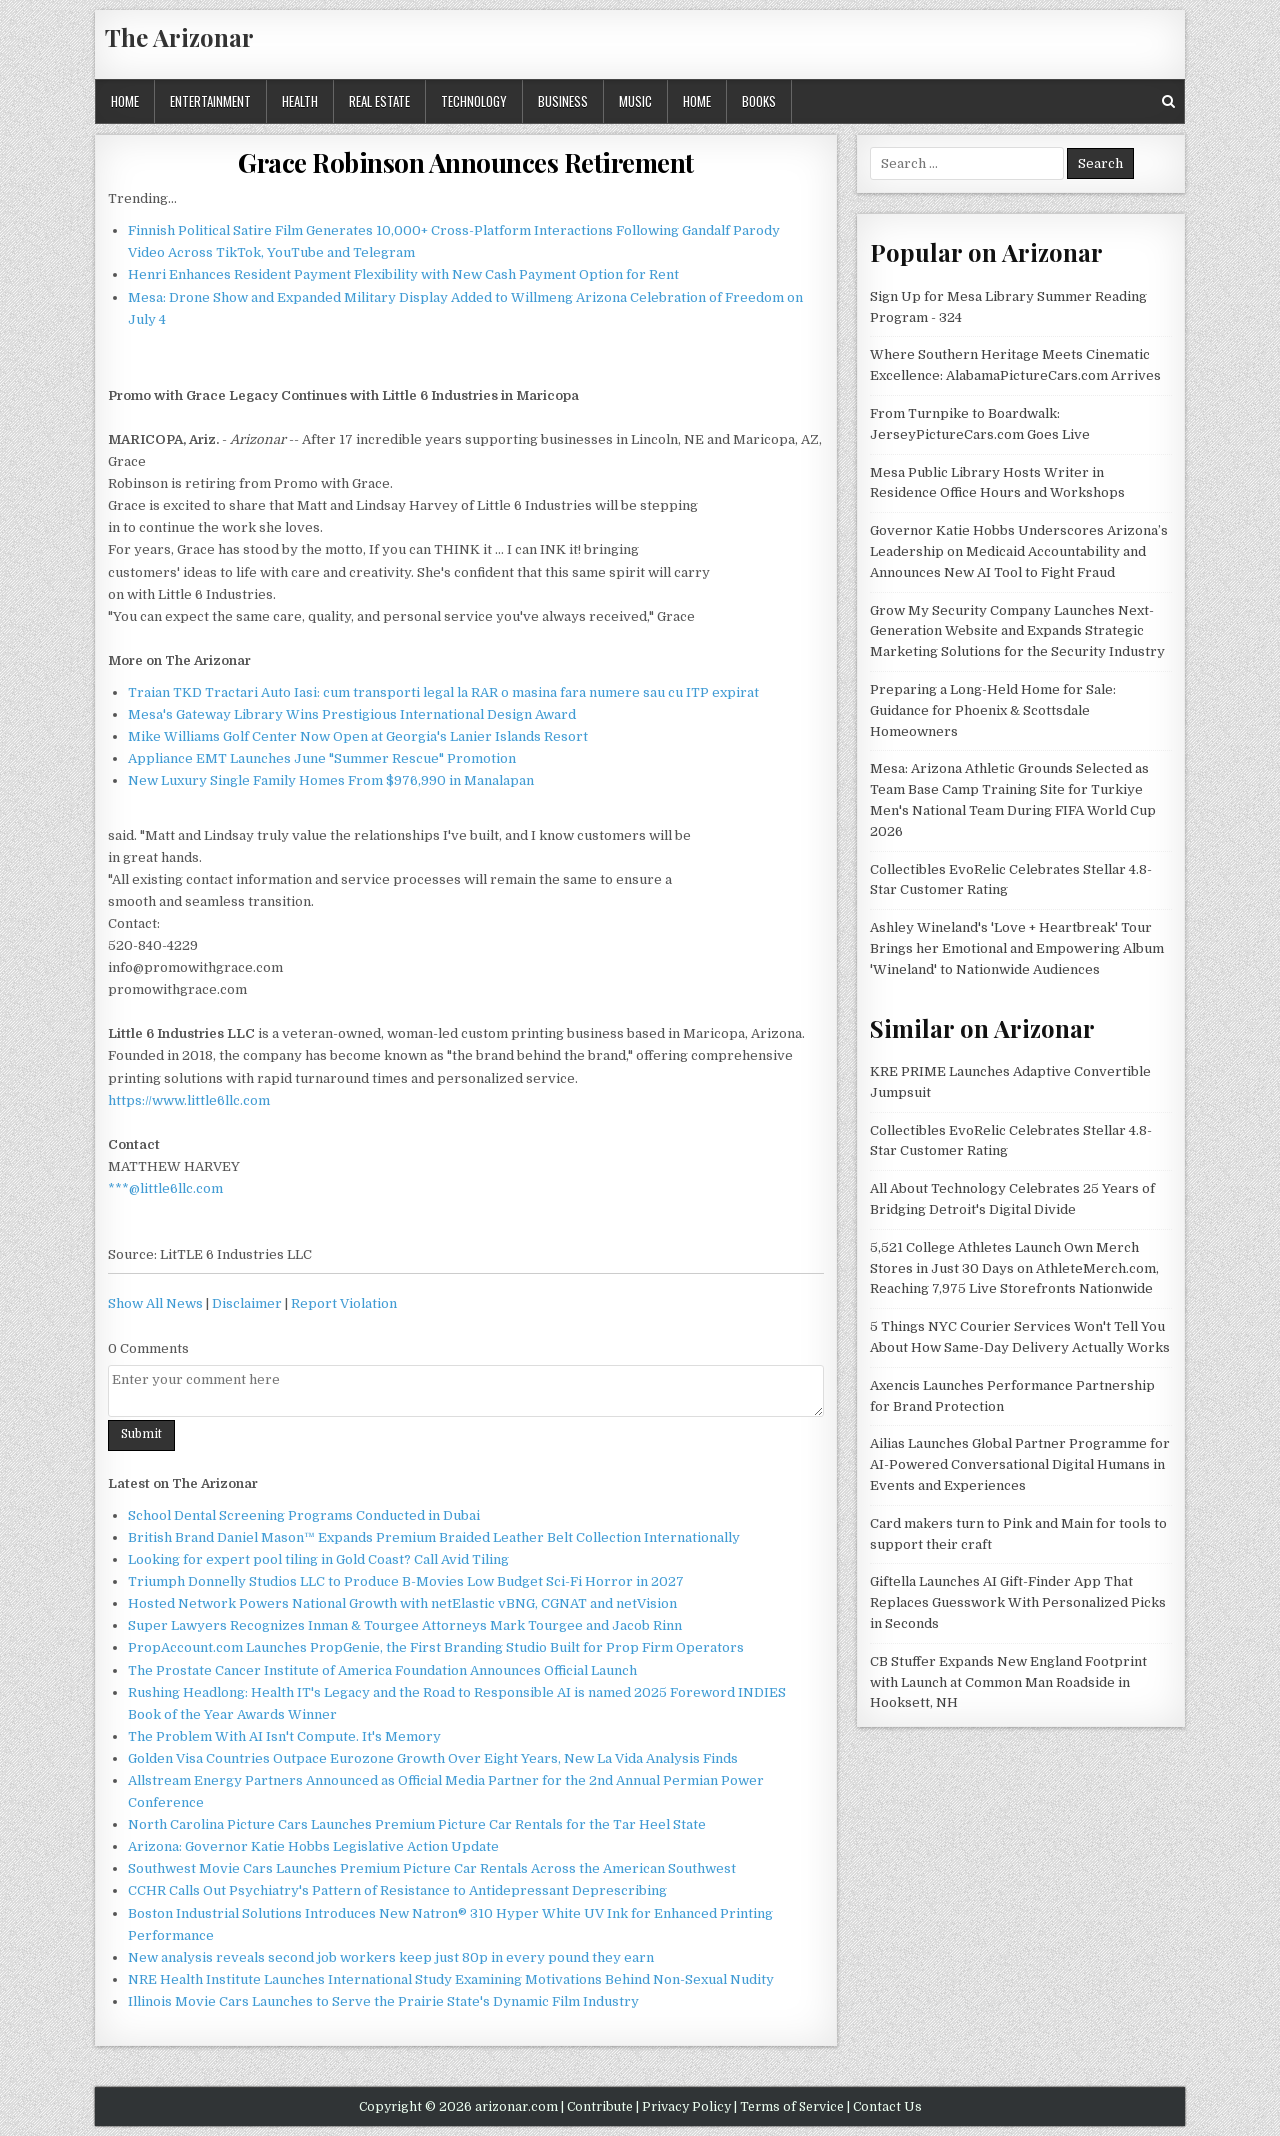 This screenshot has width=1280, height=2136. What do you see at coordinates (436, 1647) in the screenshot?
I see `PropAccount.com Launches PropGenie, the First Branding Studio Built for Prop Firm Operators` at bounding box center [436, 1647].